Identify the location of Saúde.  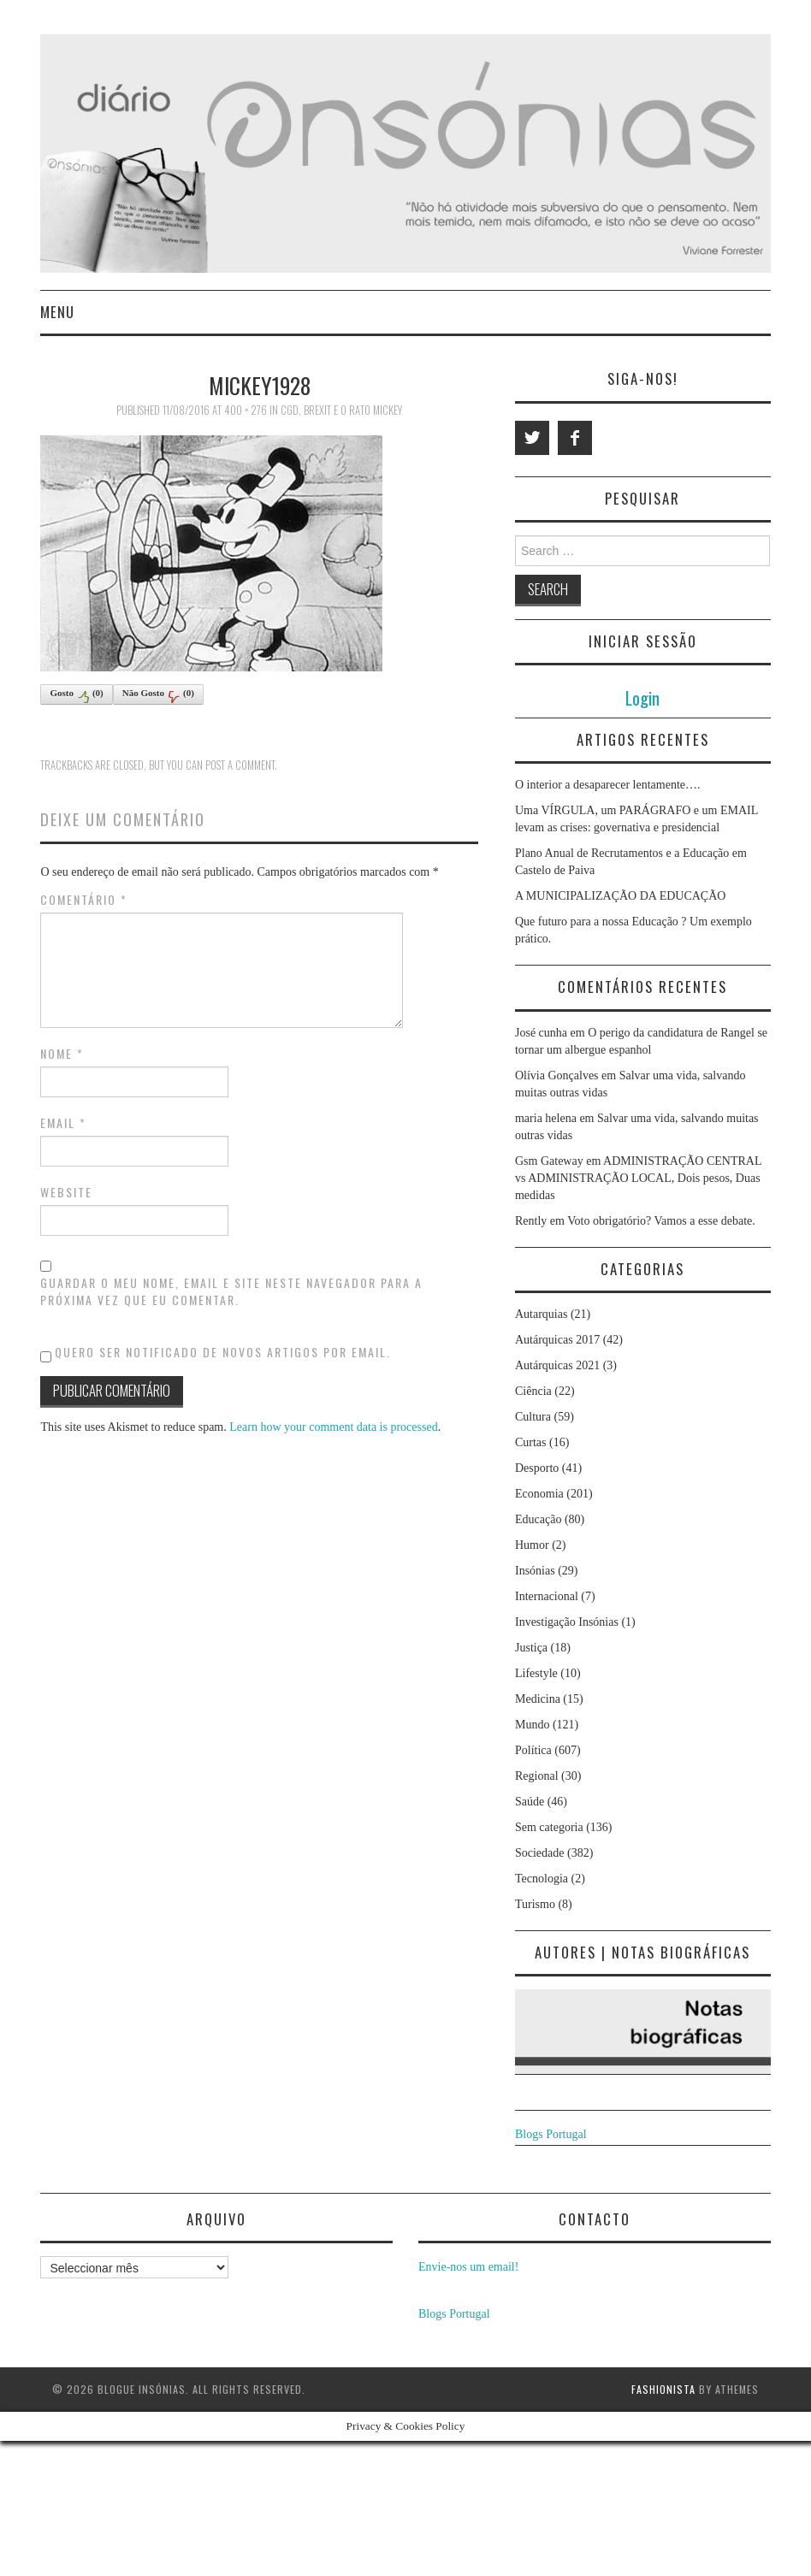
(529, 1801).